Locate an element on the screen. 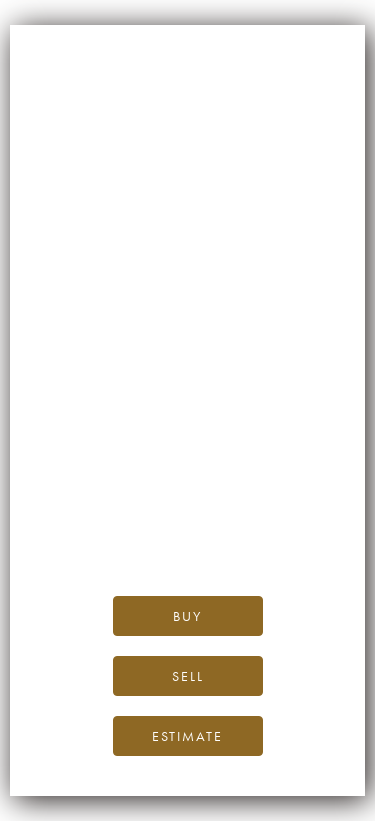 The height and width of the screenshot is (821, 375). Estimate is located at coordinates (187, 736).